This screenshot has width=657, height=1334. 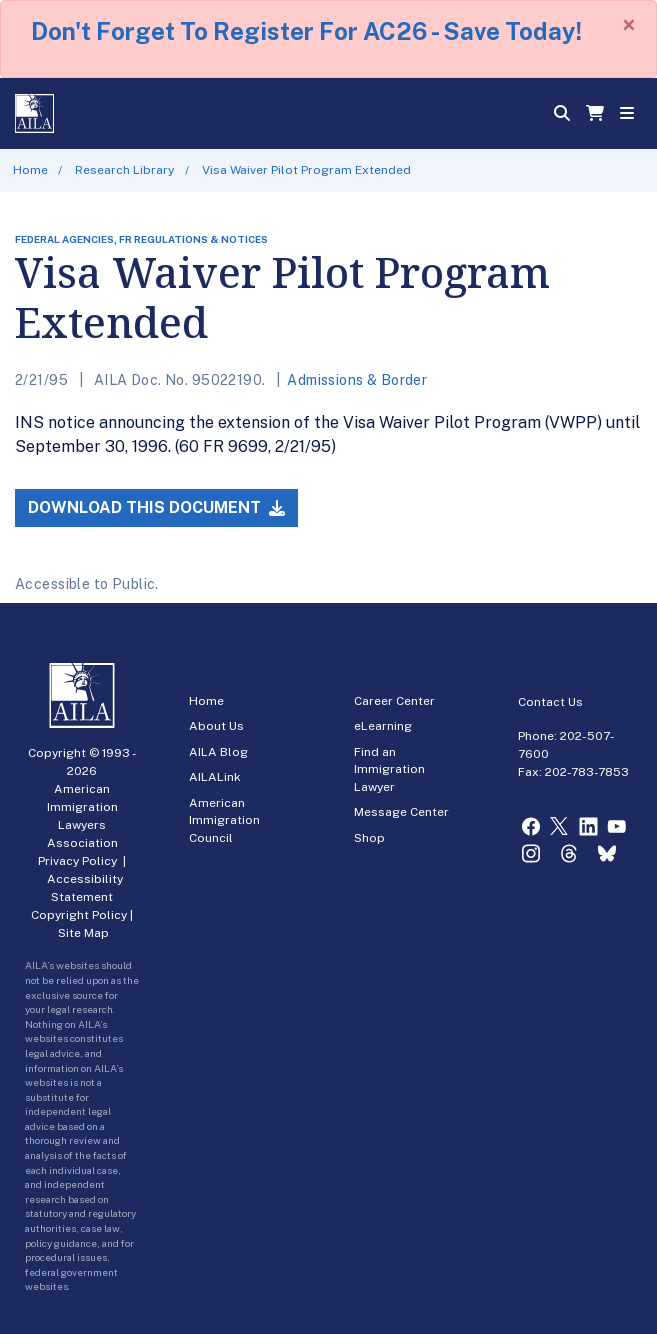 I want to click on AILA Blog, so click(x=218, y=752).